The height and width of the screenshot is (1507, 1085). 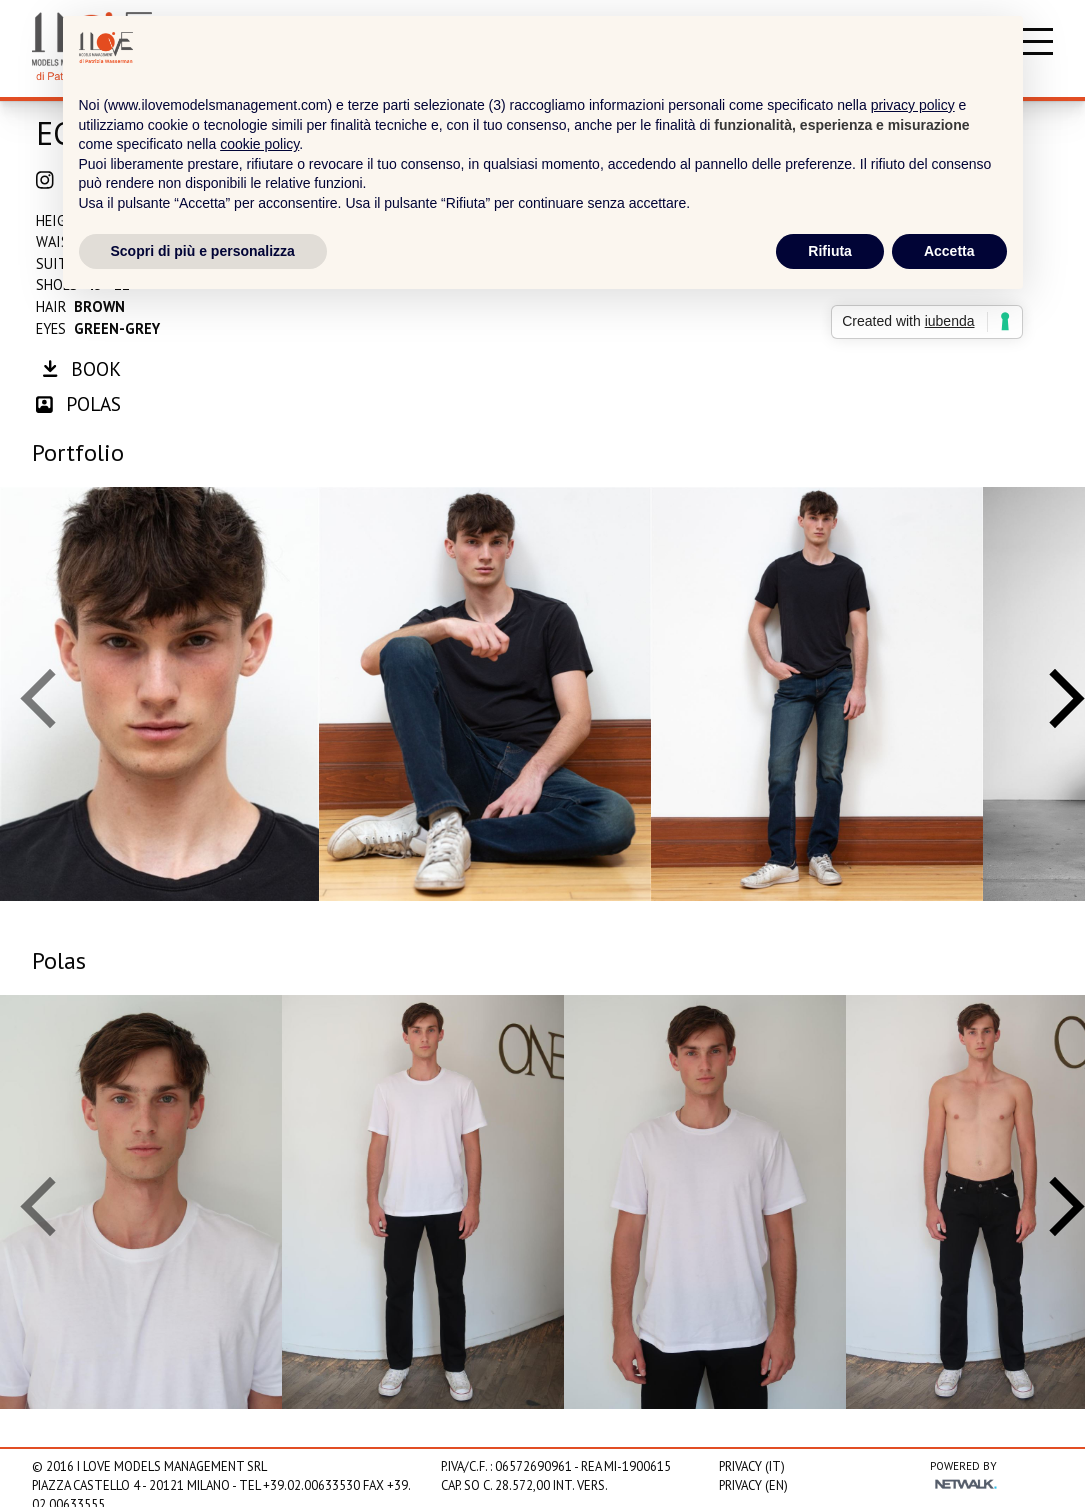 I want to click on polas, so click(x=78, y=403).